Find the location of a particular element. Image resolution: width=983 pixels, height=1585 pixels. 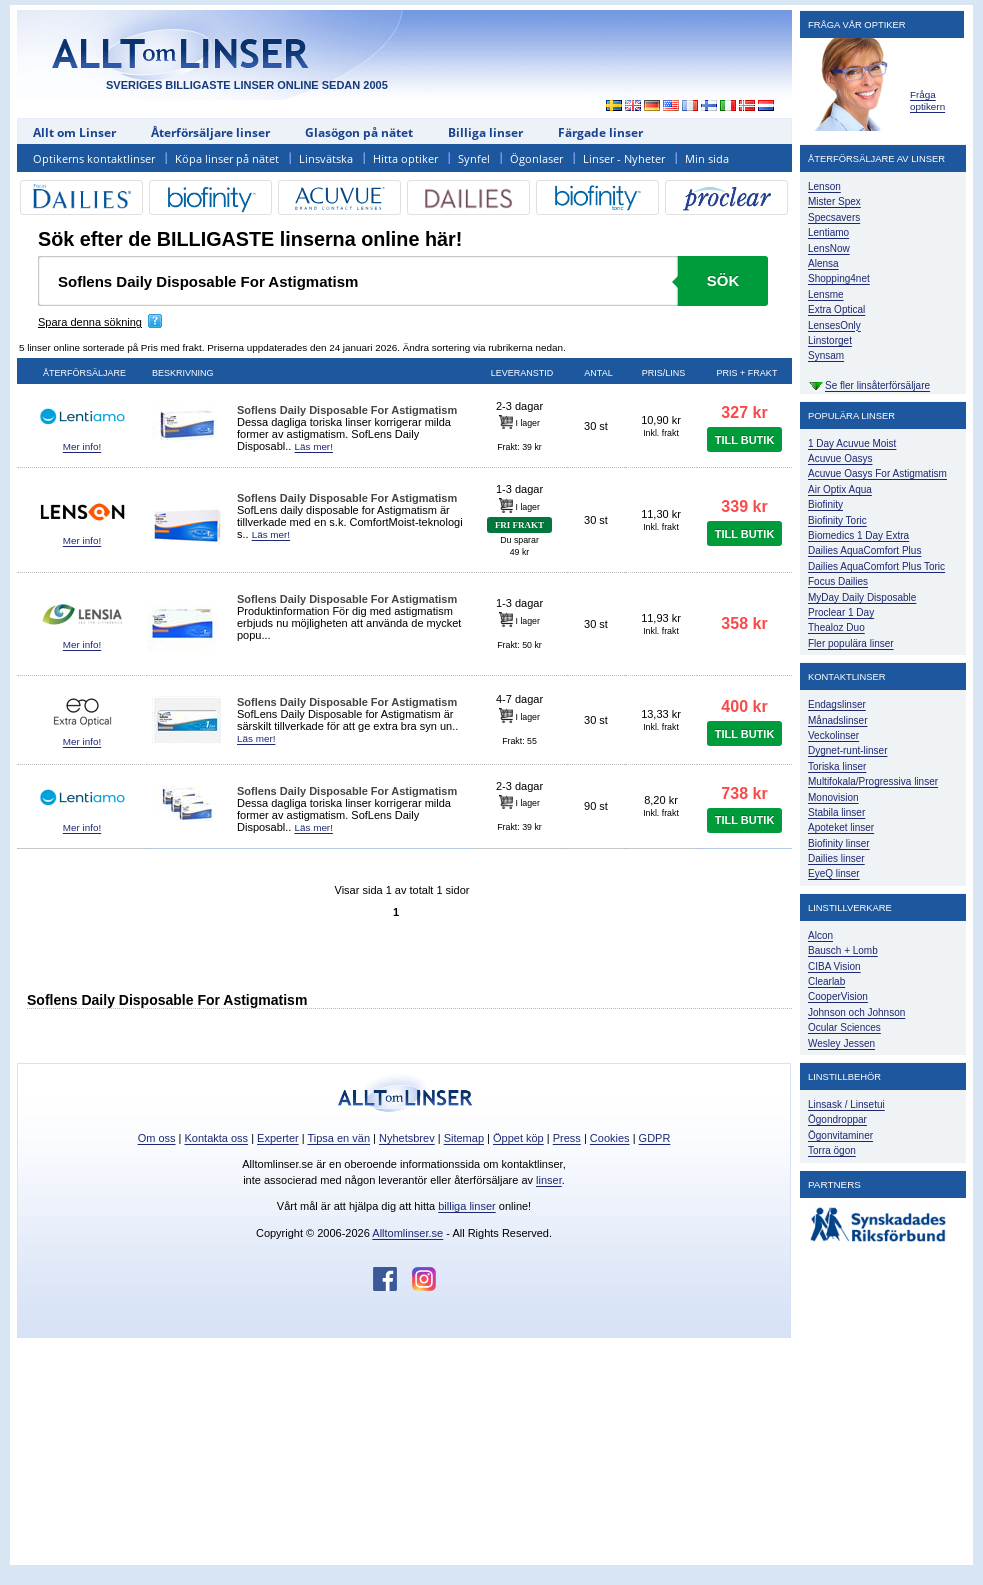

Focus Dailies is located at coordinates (838, 581).